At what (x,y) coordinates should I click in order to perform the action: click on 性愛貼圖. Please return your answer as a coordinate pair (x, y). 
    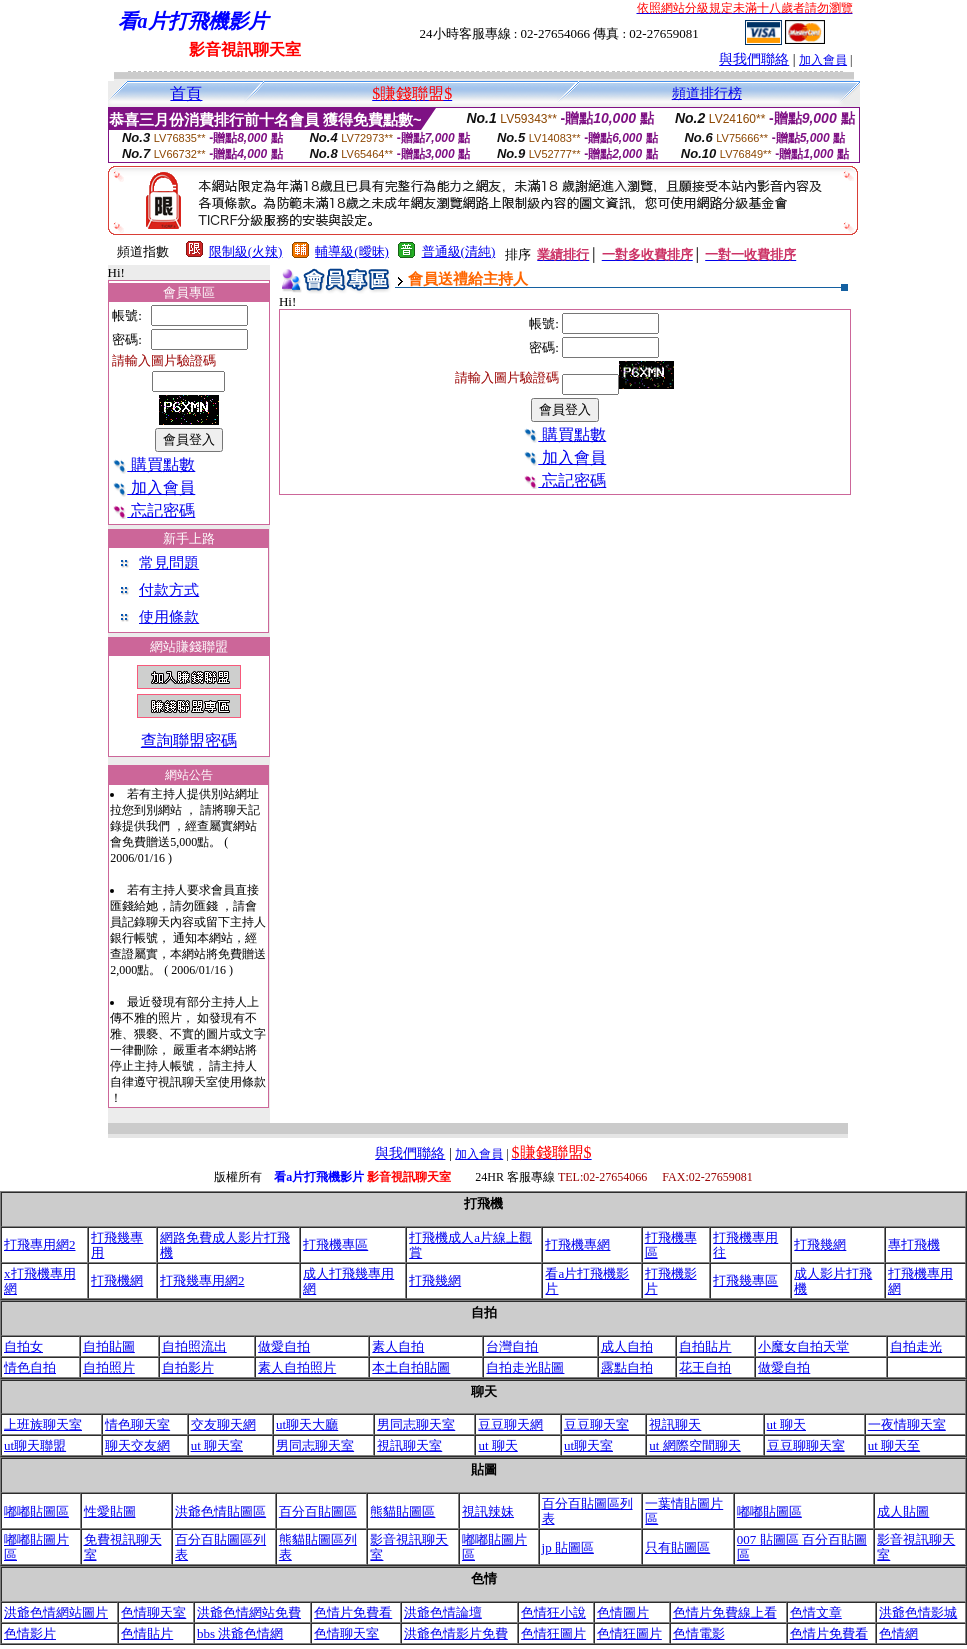
    Looking at the image, I should click on (110, 1511).